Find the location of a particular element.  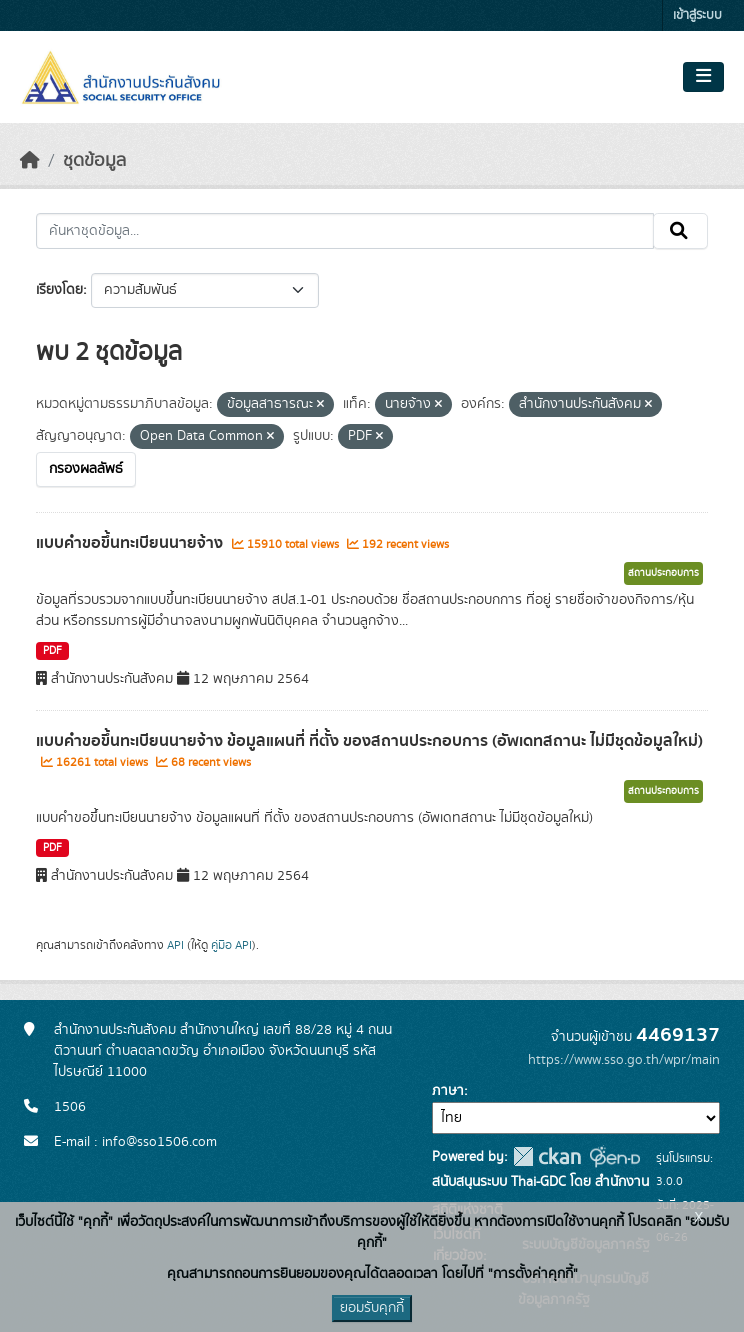

API is located at coordinates (175, 945).